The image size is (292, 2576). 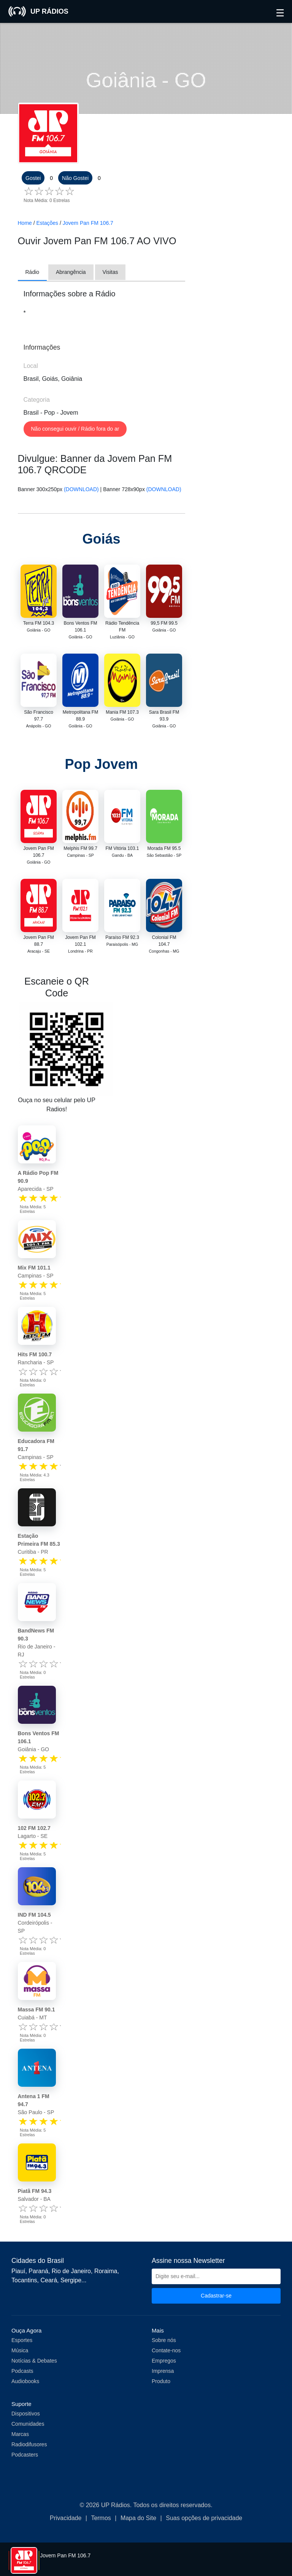 What do you see at coordinates (25, 223) in the screenshot?
I see `Home` at bounding box center [25, 223].